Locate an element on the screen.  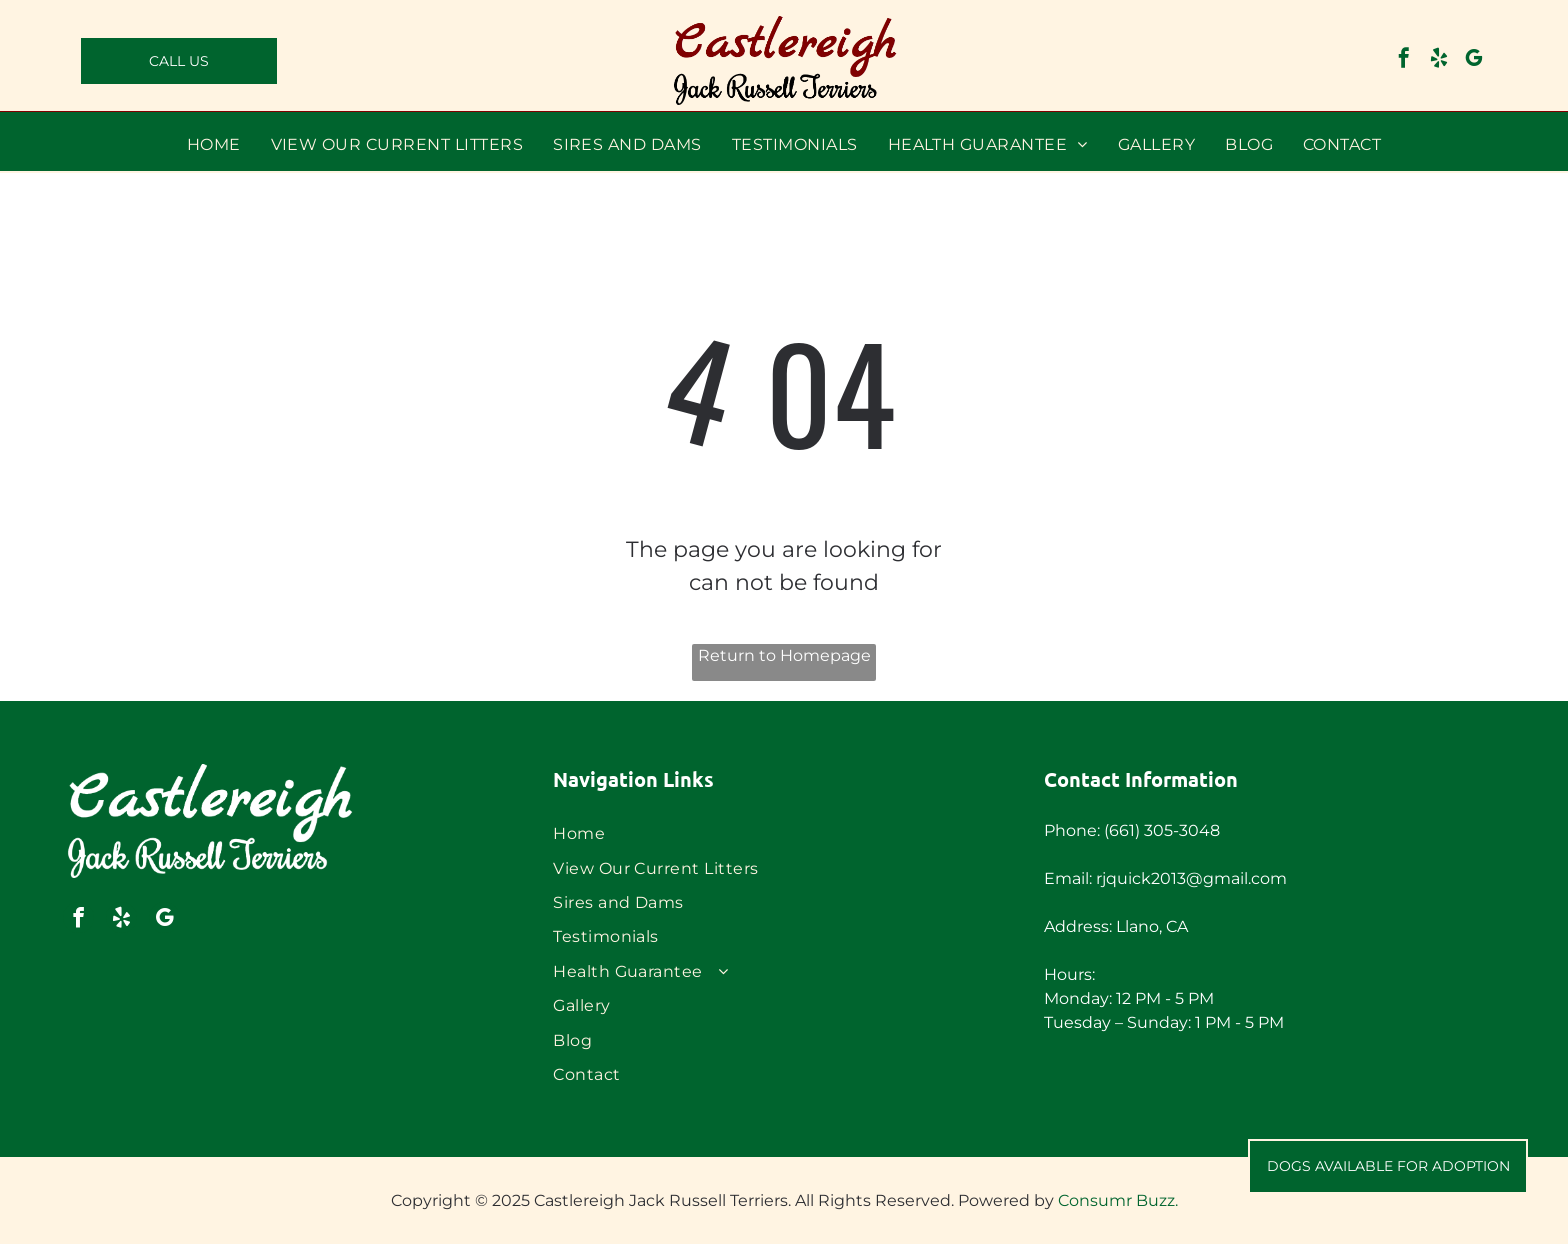
Consumr Buzz. is located at coordinates (1118, 1200).